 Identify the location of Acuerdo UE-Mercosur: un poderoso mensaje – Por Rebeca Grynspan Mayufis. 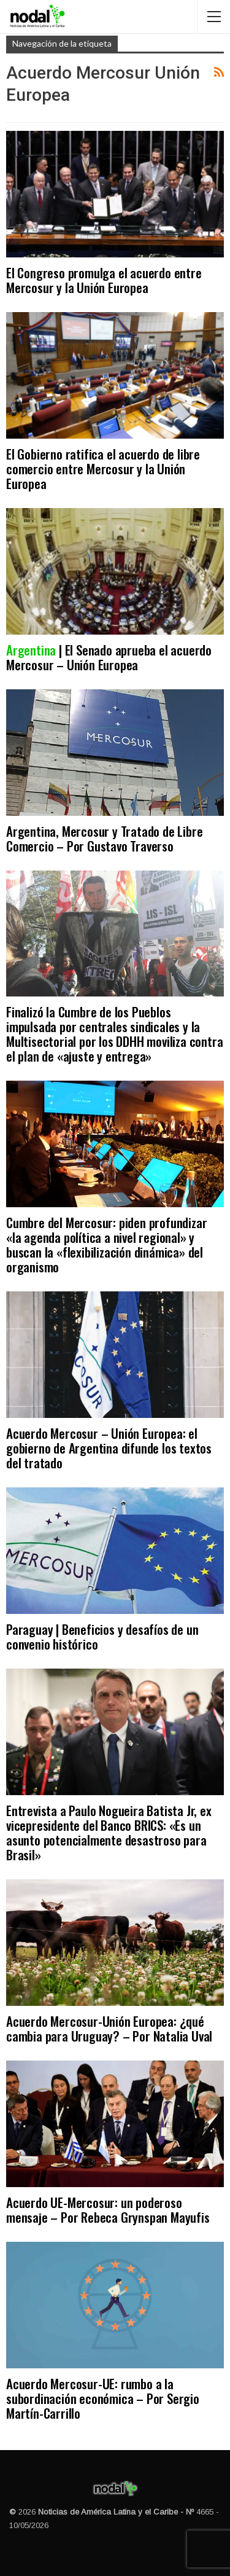
(108, 2209).